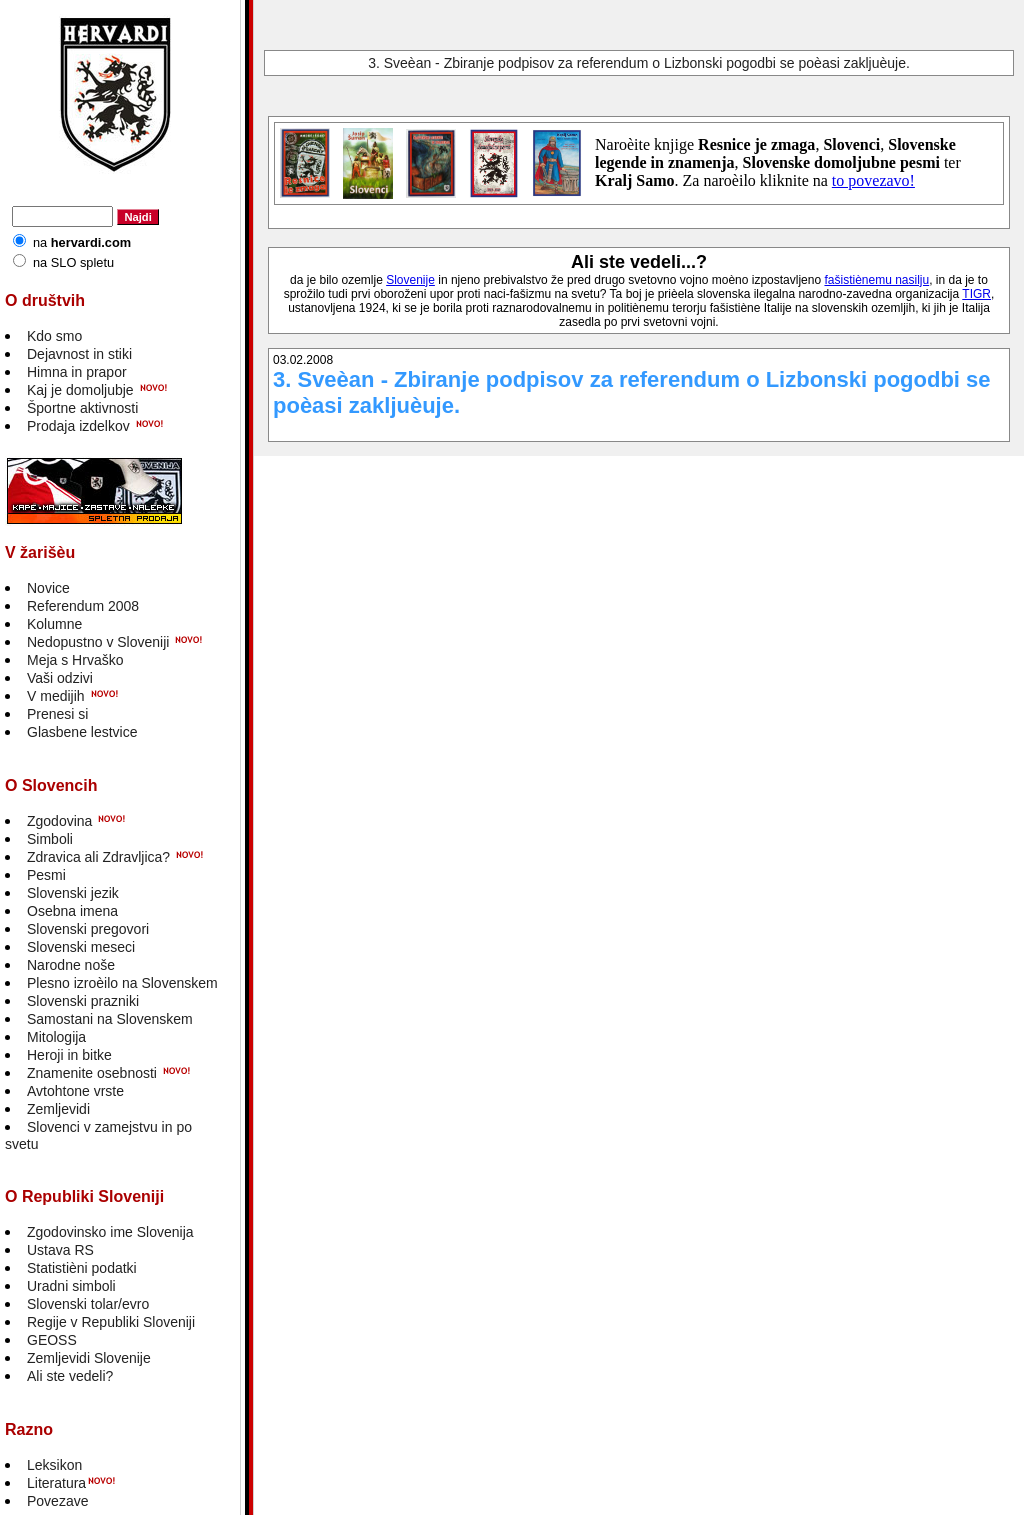  What do you see at coordinates (77, 372) in the screenshot?
I see `Himna in prapor` at bounding box center [77, 372].